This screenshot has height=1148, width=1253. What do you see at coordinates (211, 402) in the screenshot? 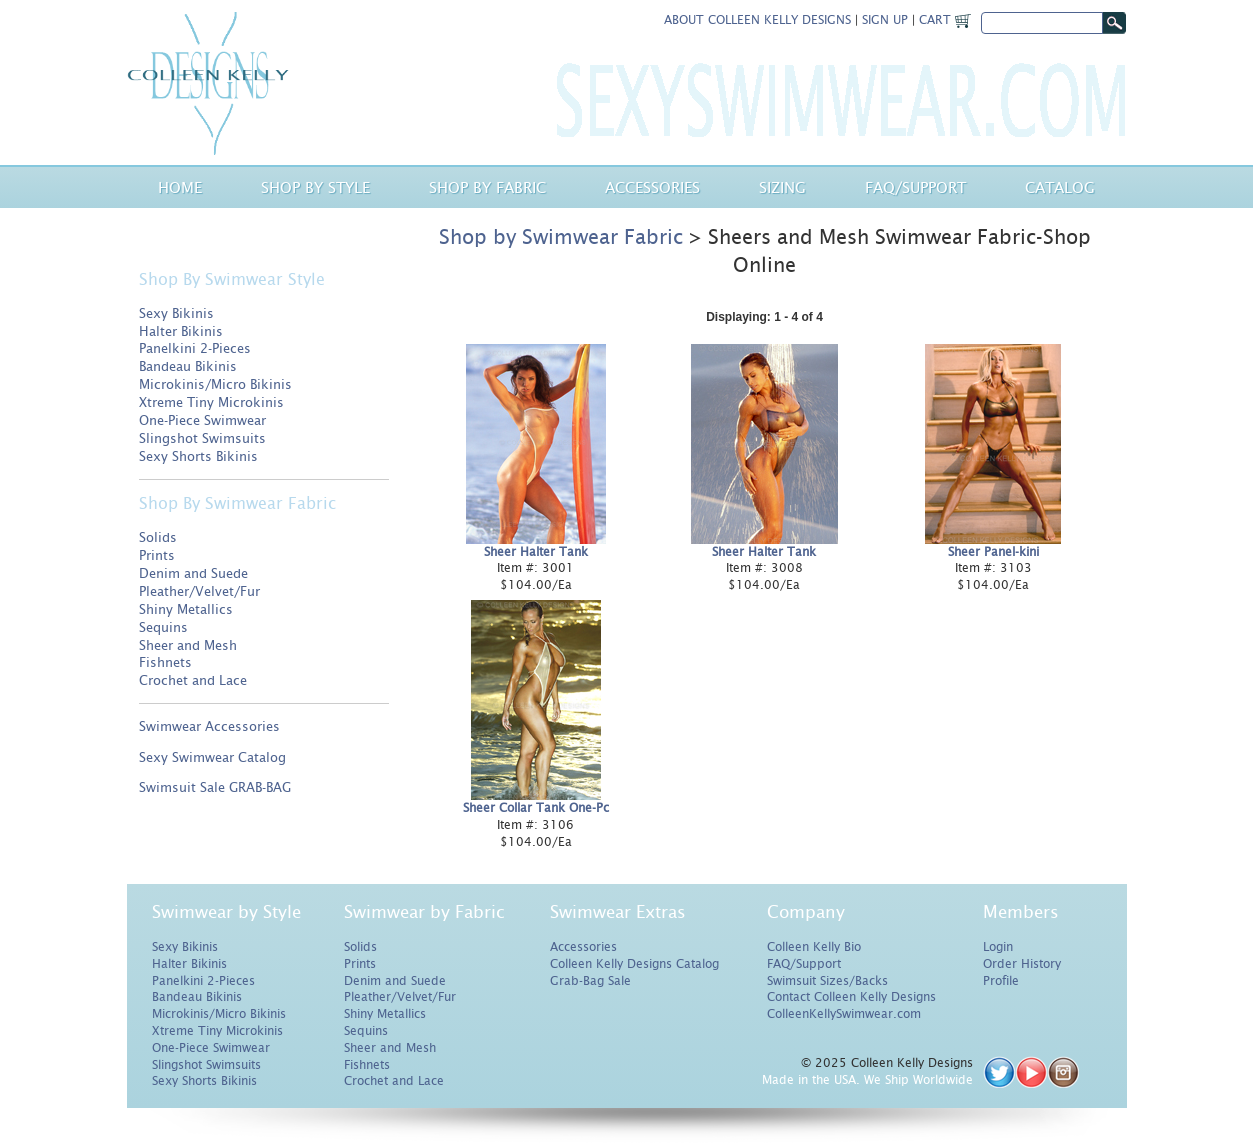
I see `Xtreme Tiny Microkinis` at bounding box center [211, 402].